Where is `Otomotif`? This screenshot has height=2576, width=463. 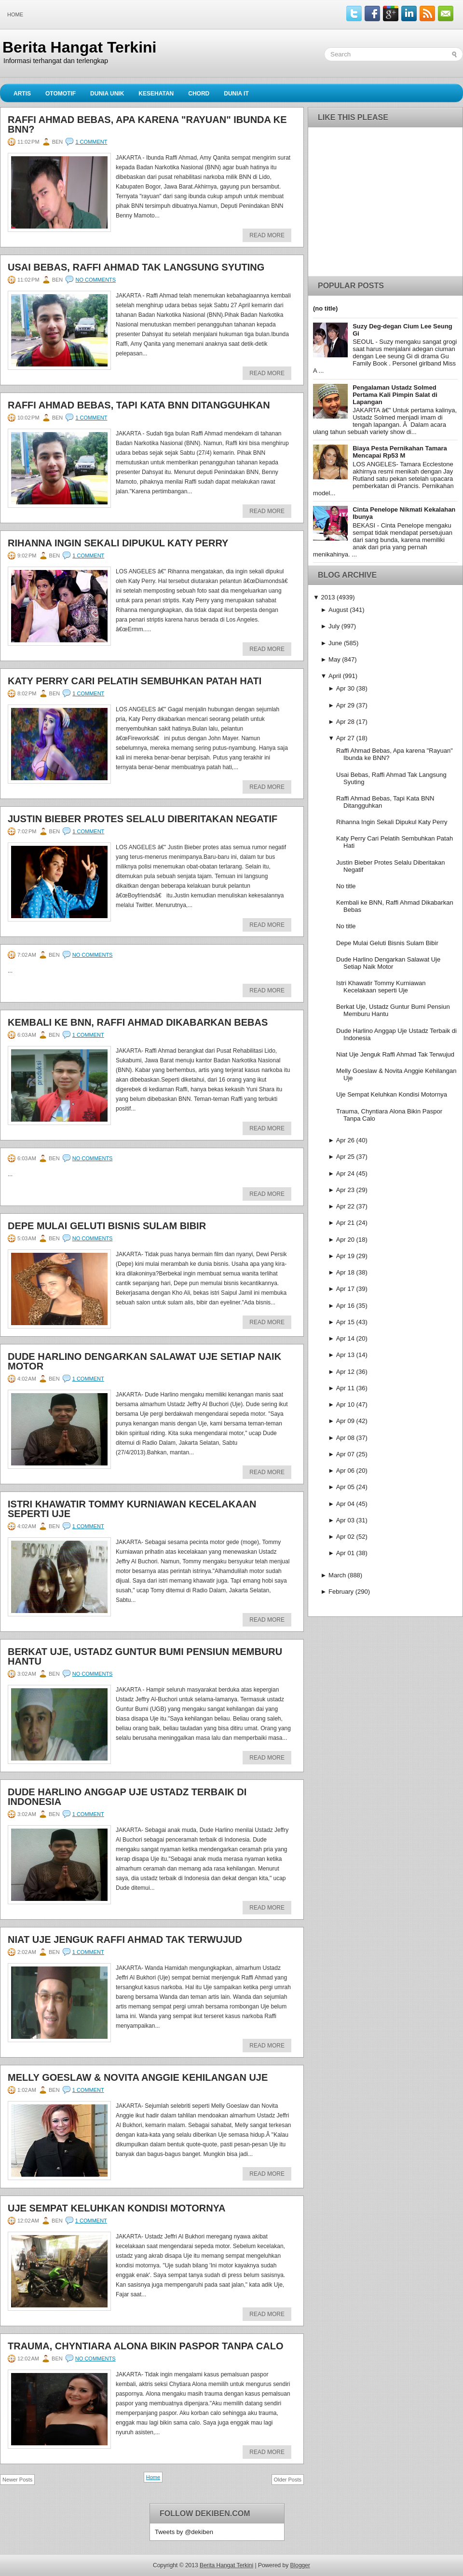
Otomotif is located at coordinates (60, 93).